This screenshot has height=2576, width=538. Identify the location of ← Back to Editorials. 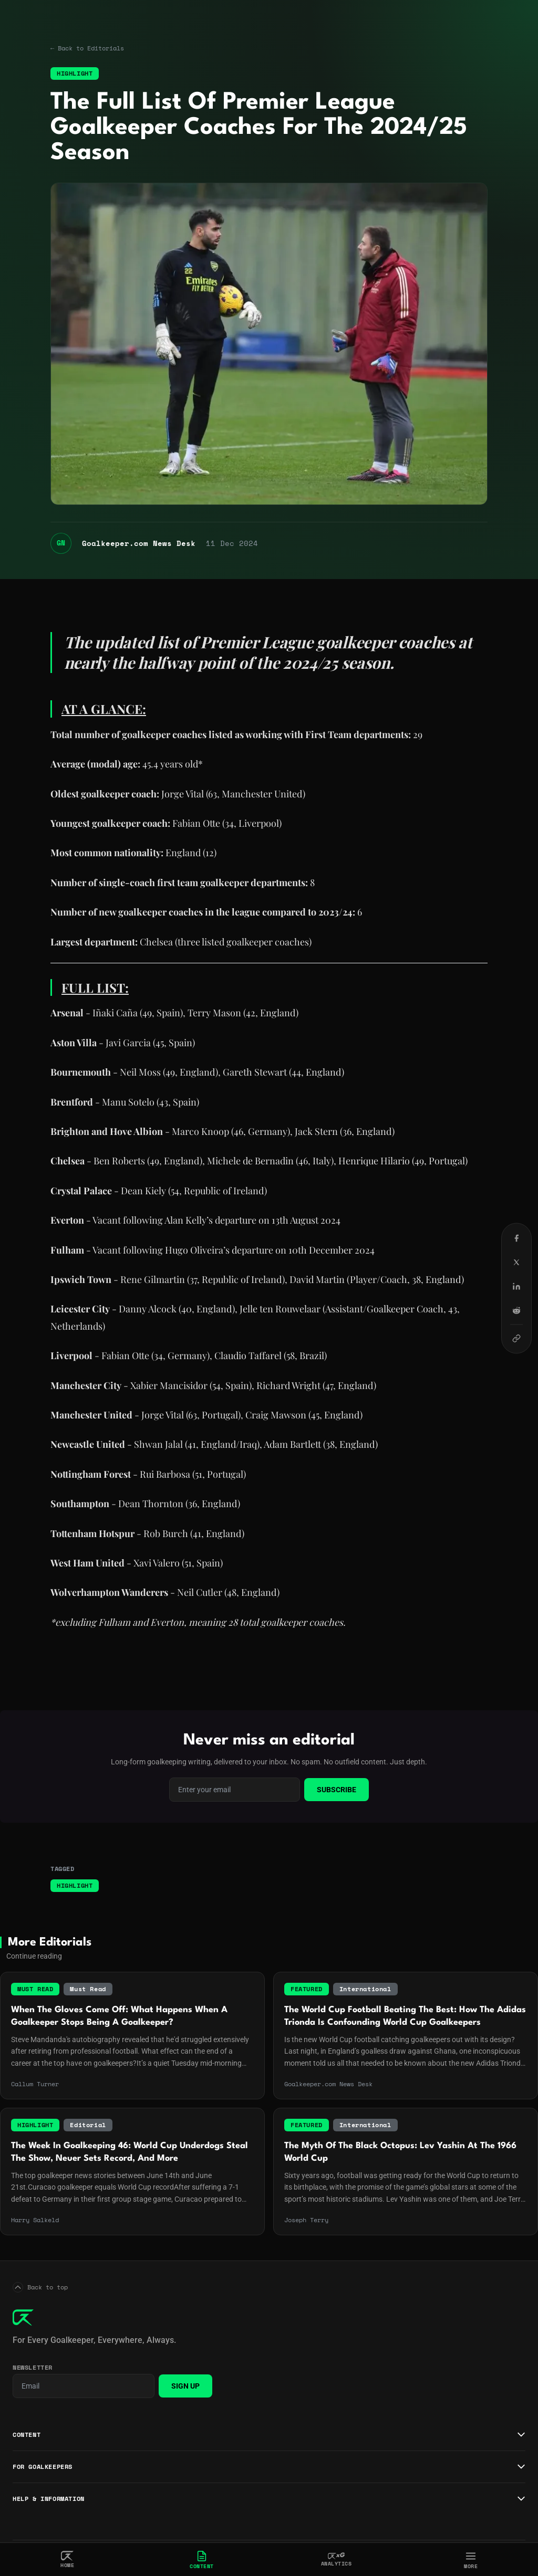
(87, 48).